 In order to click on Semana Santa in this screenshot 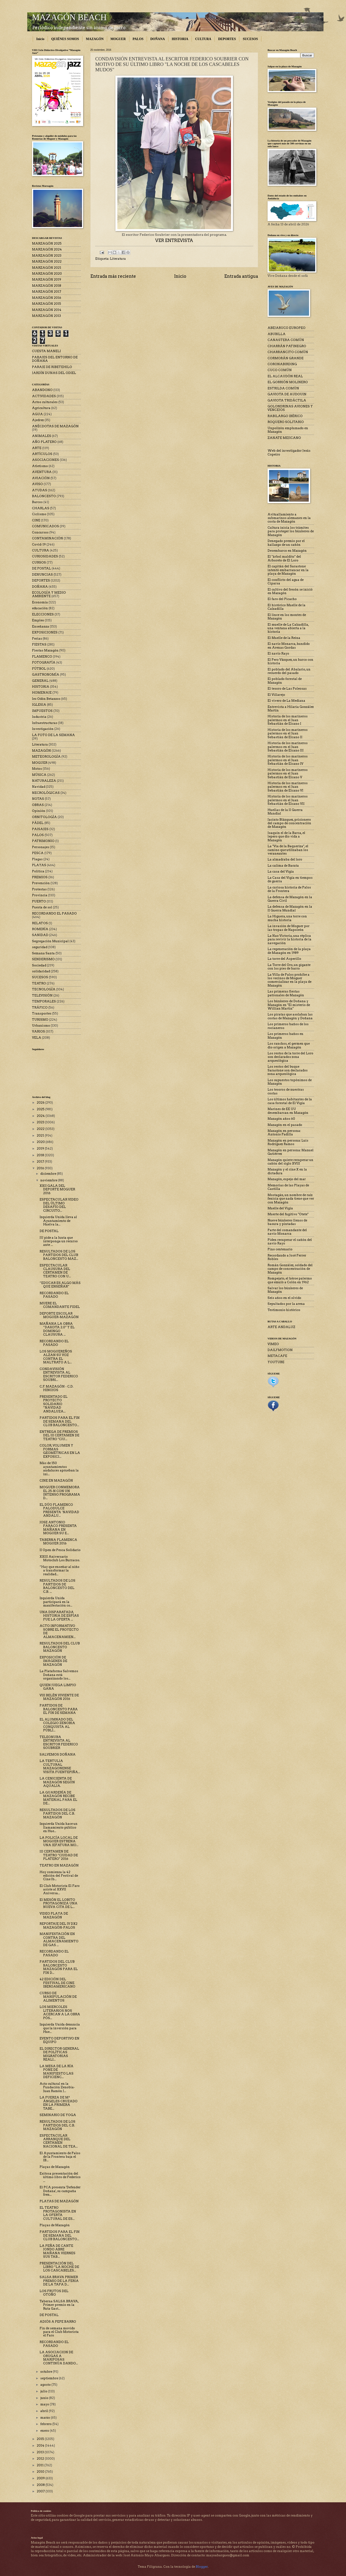, I will do `click(43, 953)`.